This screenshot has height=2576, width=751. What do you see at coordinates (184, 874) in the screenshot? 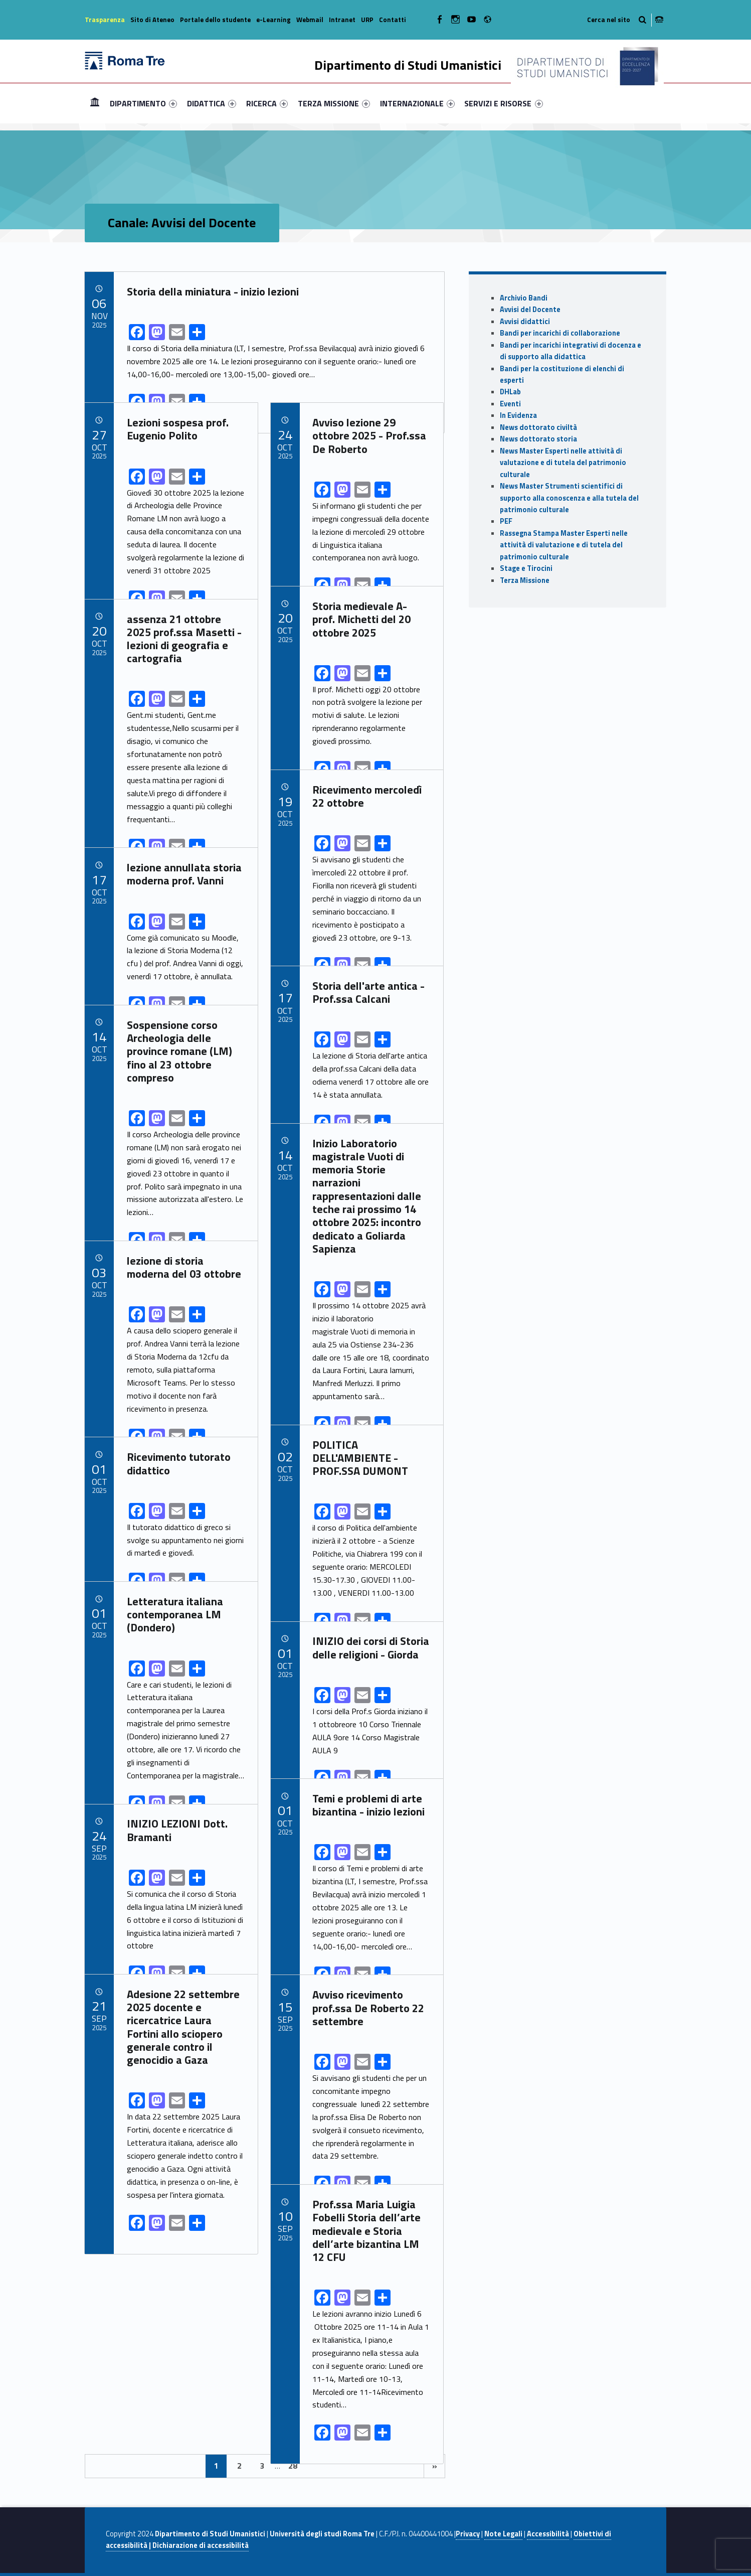
I see `lezione annullata storia moderna prof. Vanni` at bounding box center [184, 874].